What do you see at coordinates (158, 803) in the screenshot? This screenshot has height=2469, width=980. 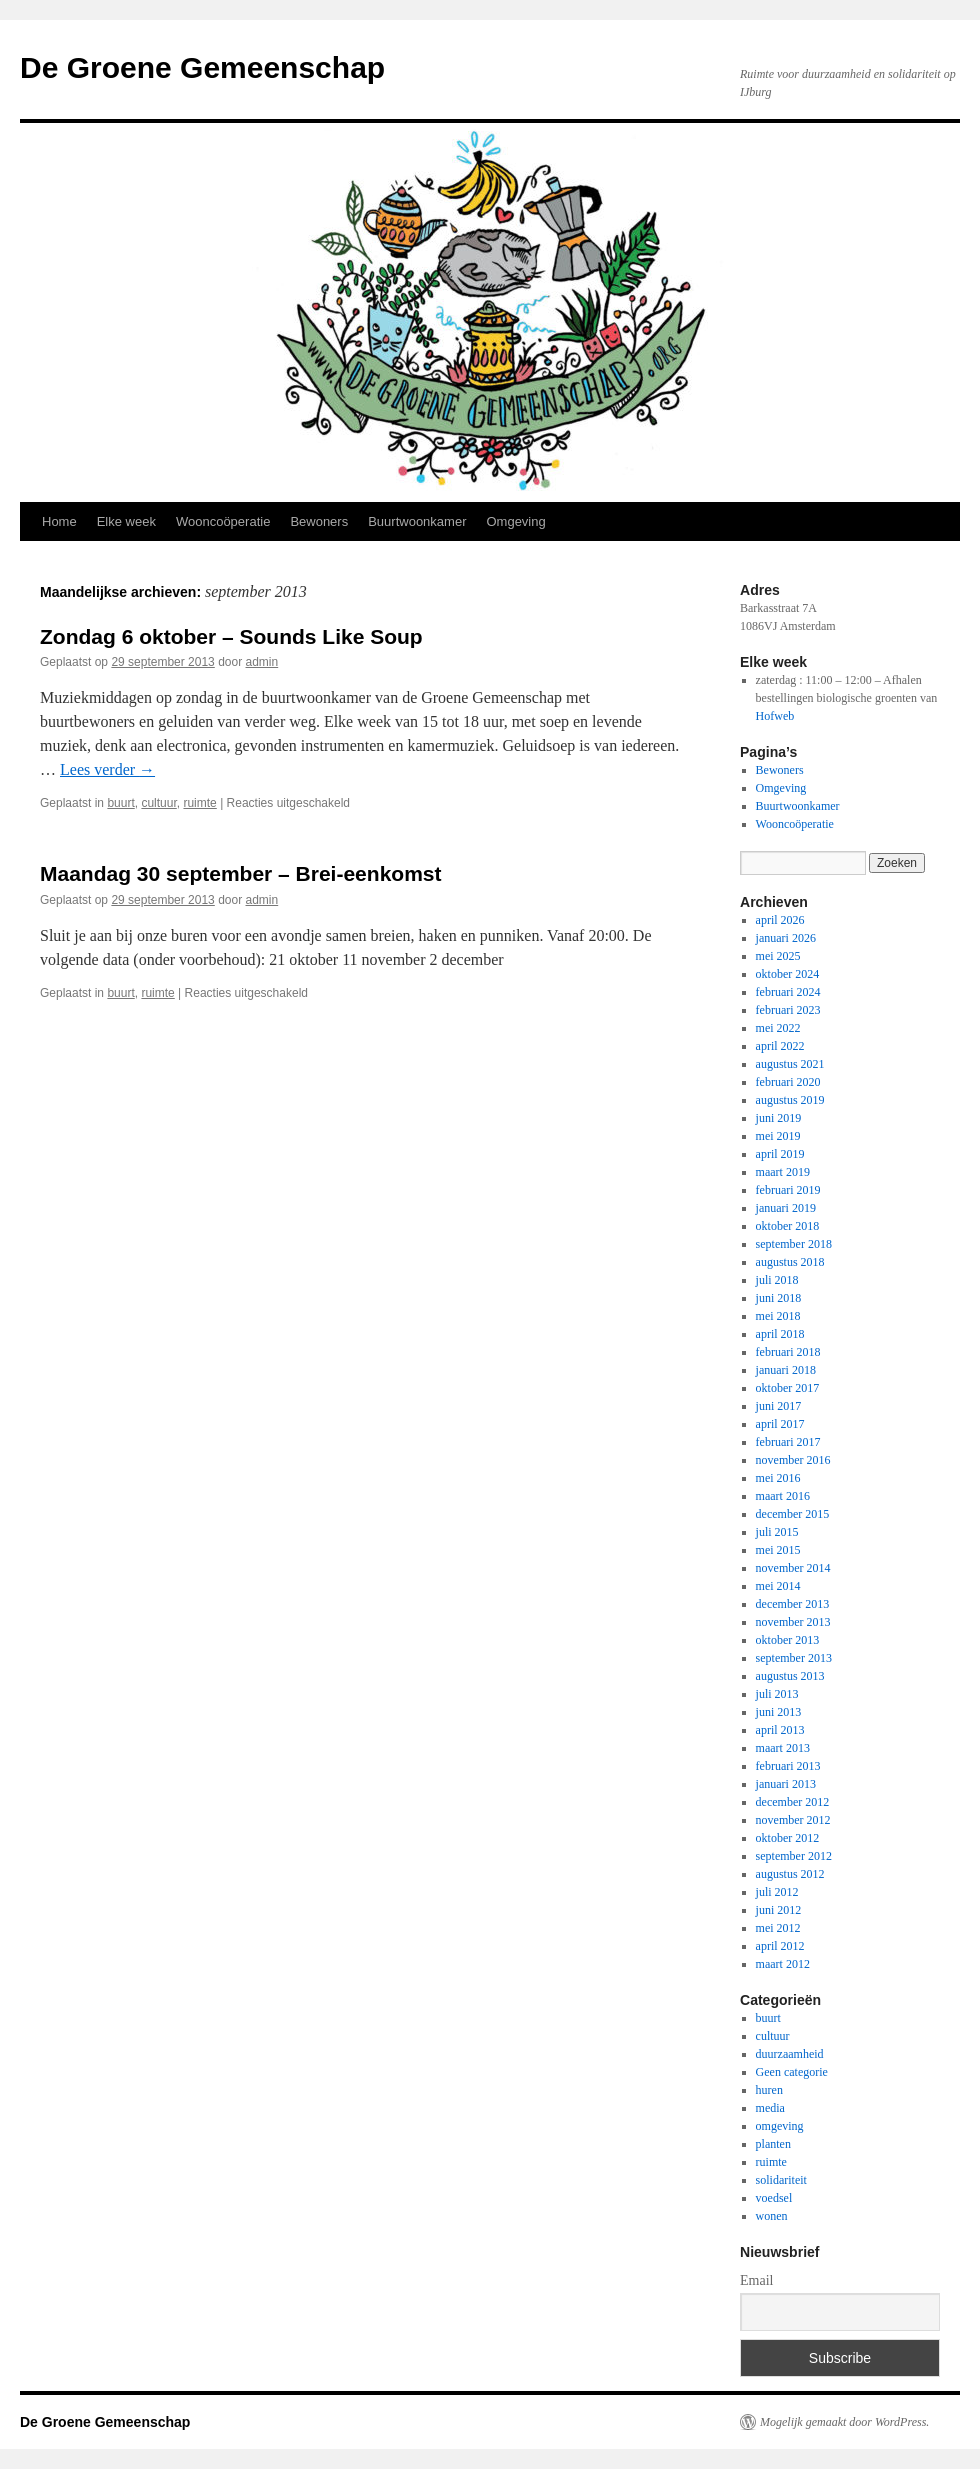 I see `cultuur` at bounding box center [158, 803].